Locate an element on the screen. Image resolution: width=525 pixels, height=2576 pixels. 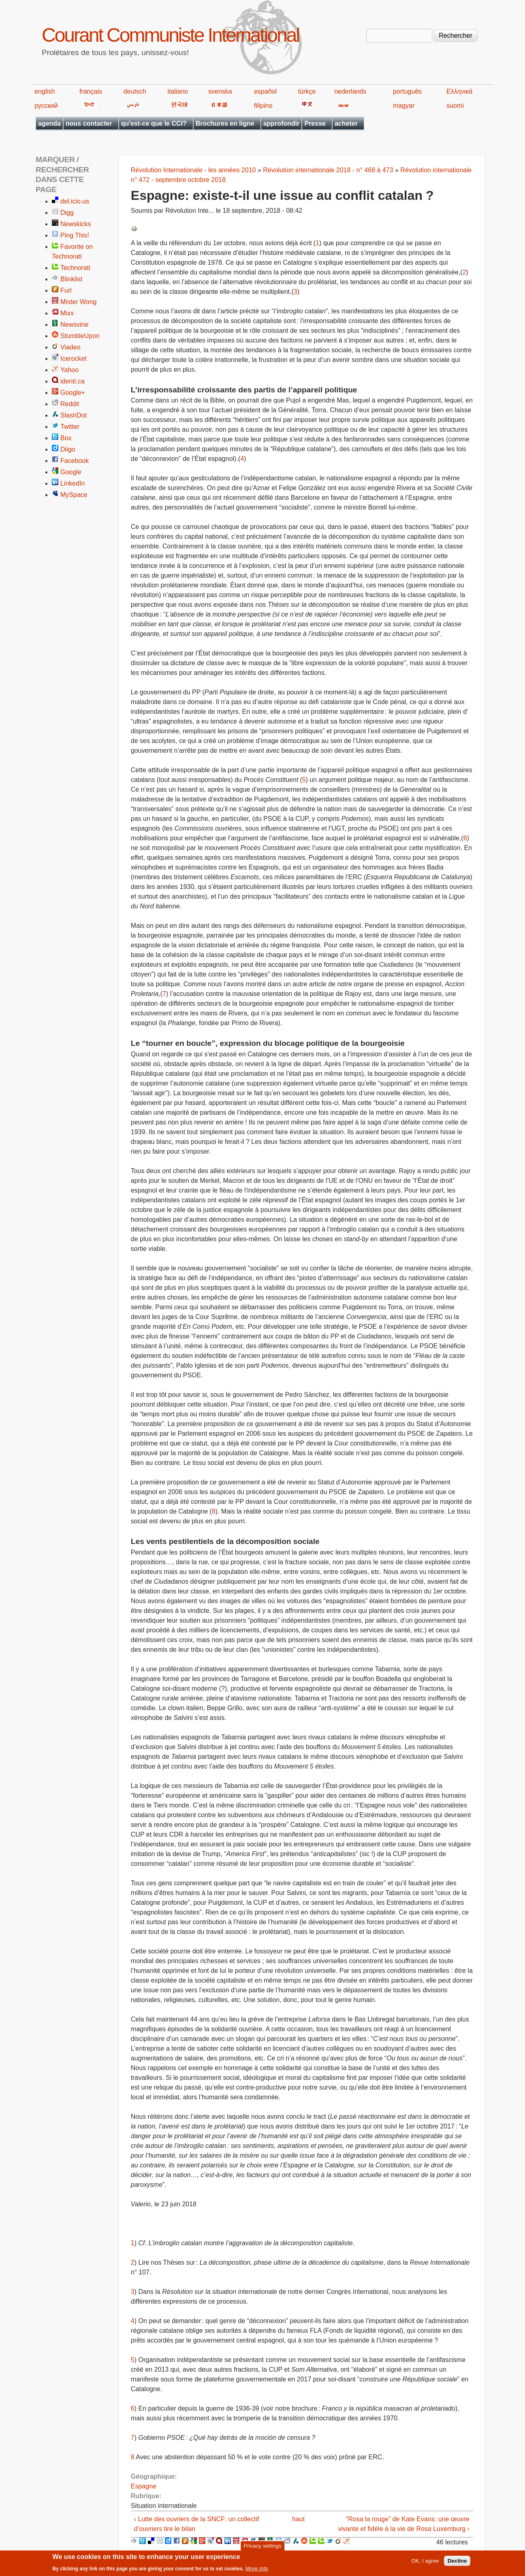
LinkedIn is located at coordinates (72, 483).